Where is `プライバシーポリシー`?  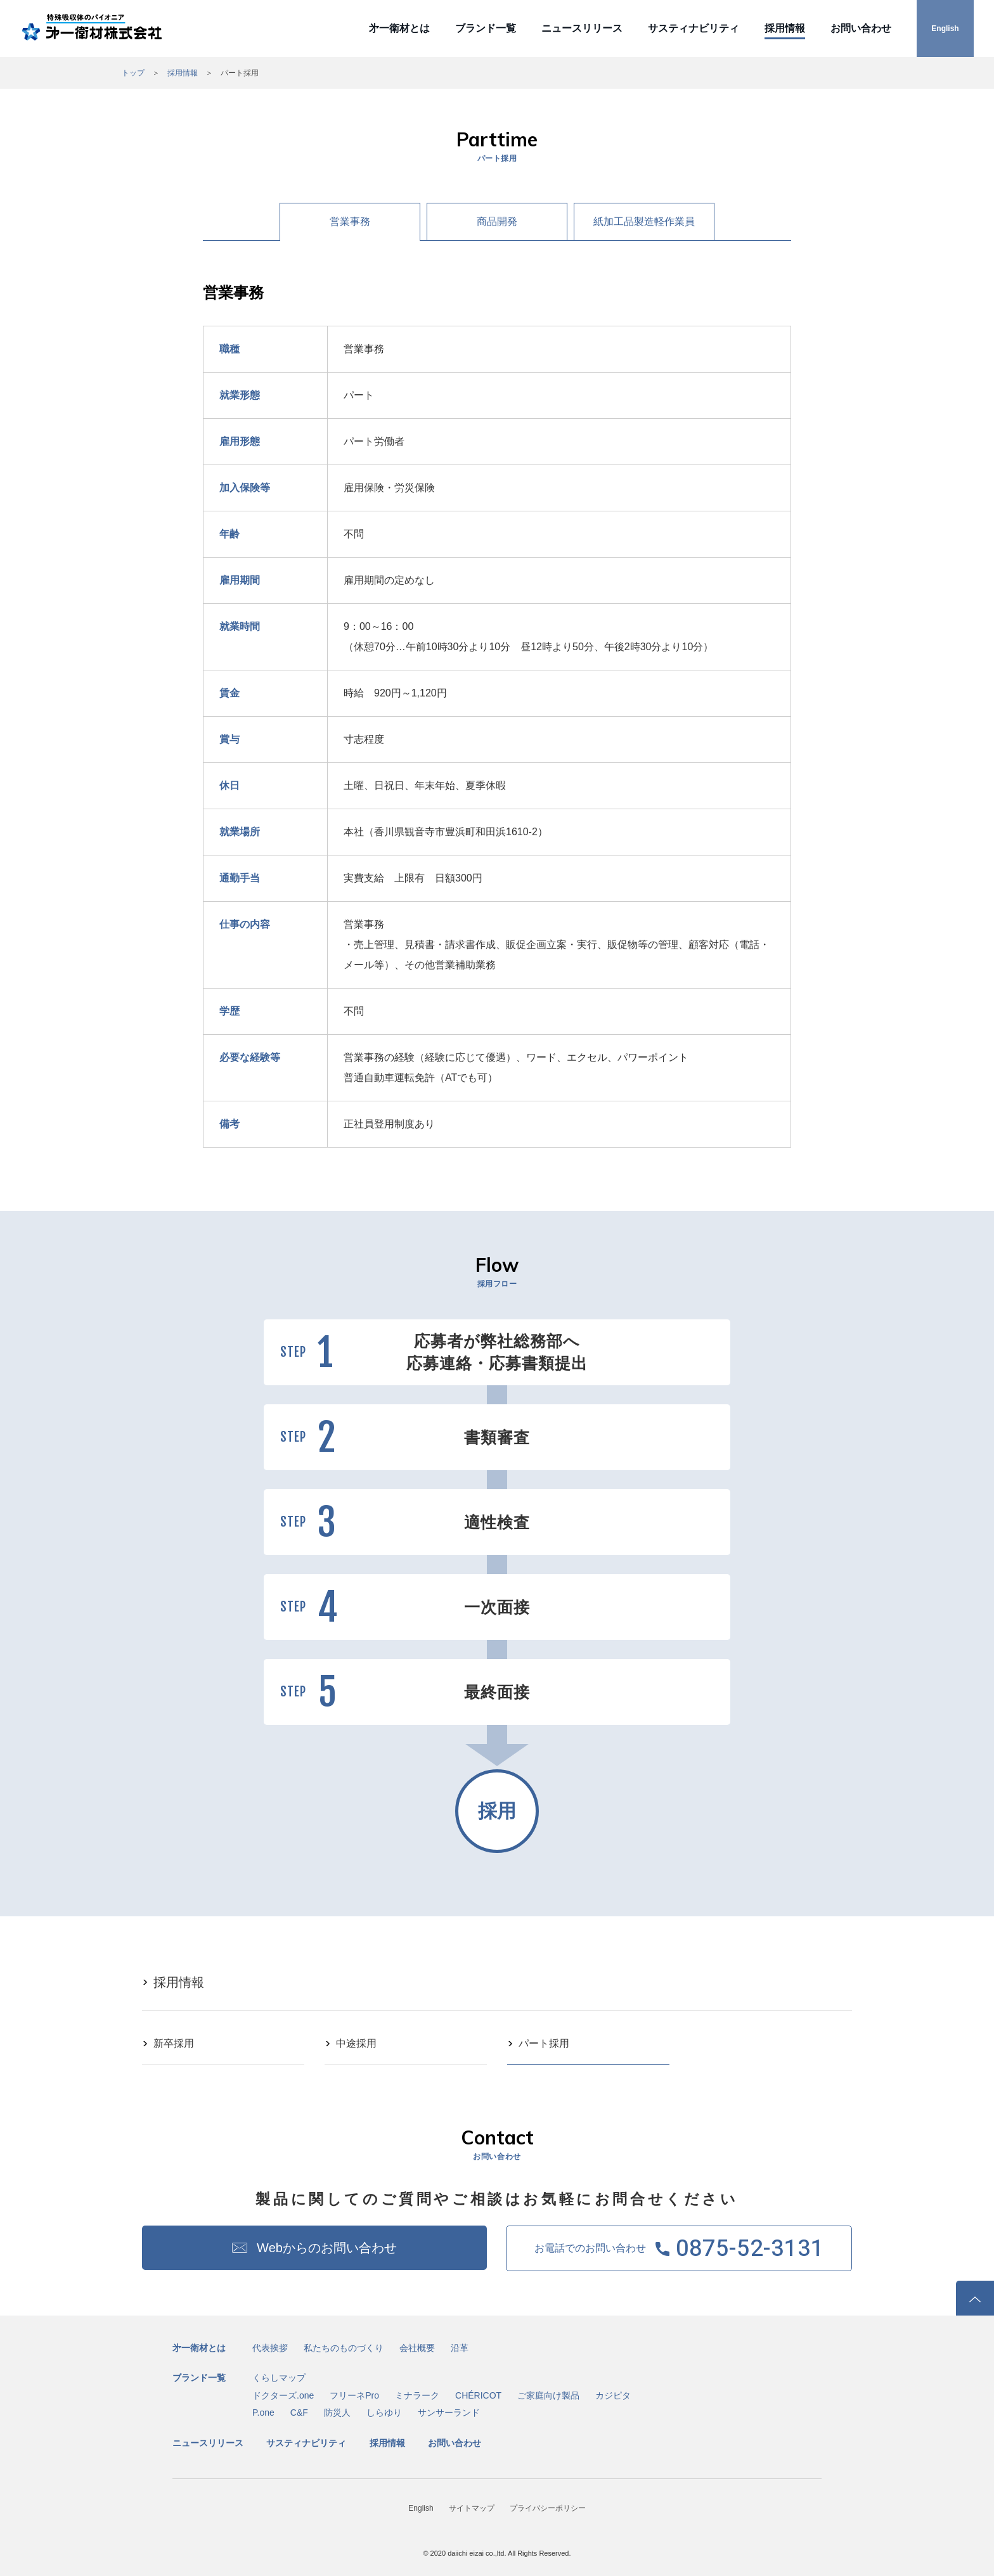 プライバシーポリシー is located at coordinates (548, 2508).